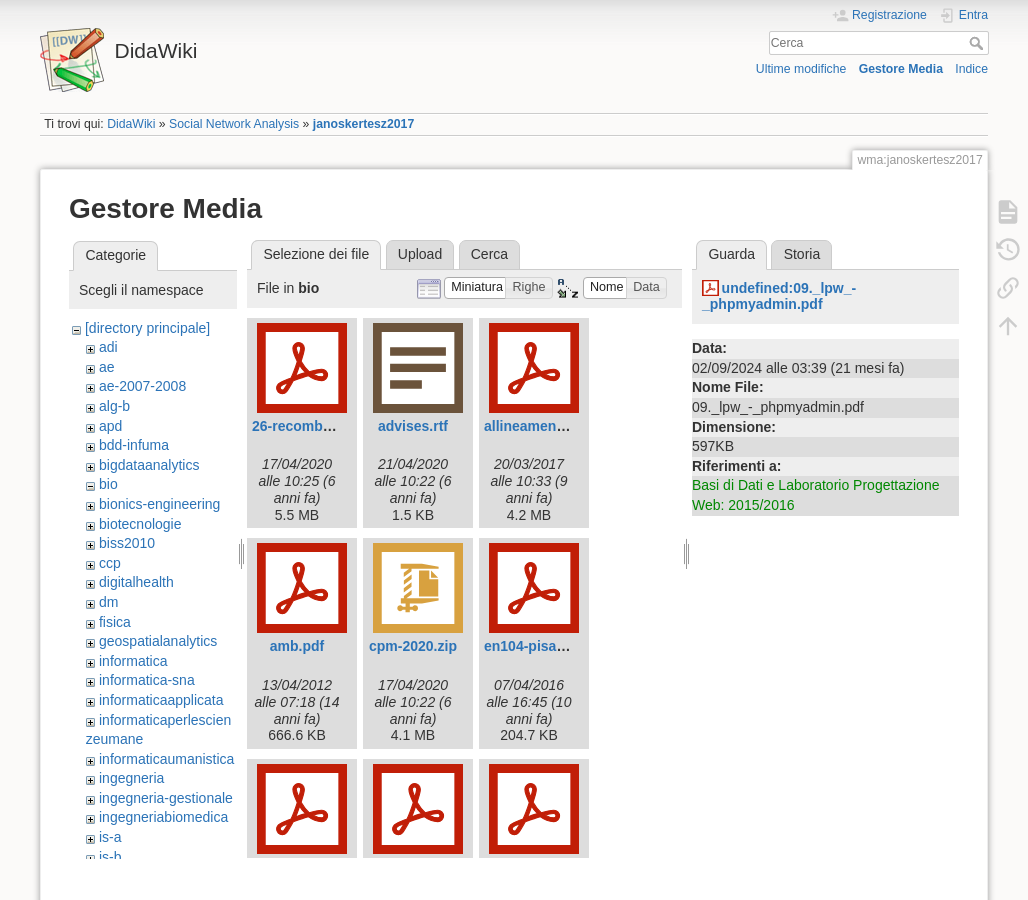 This screenshot has width=1028, height=900. What do you see at coordinates (802, 254) in the screenshot?
I see `Storia` at bounding box center [802, 254].